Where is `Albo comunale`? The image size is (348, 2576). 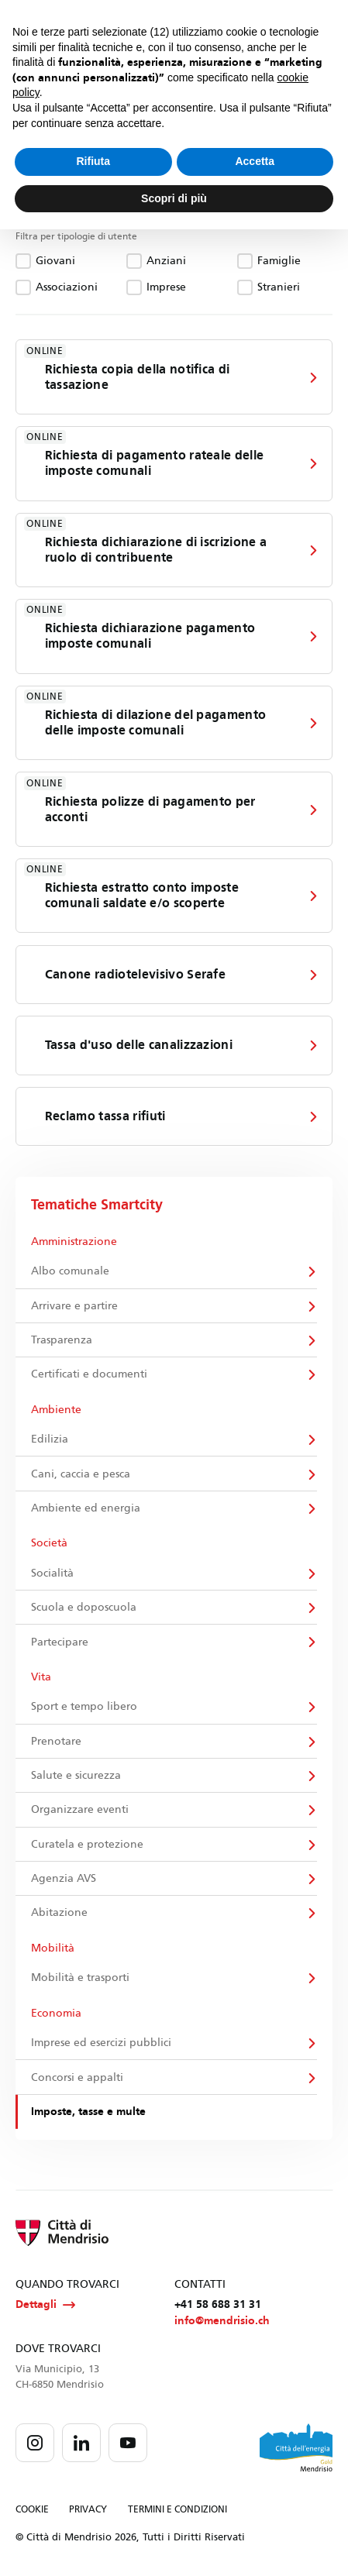
Albo comunale is located at coordinates (70, 1271).